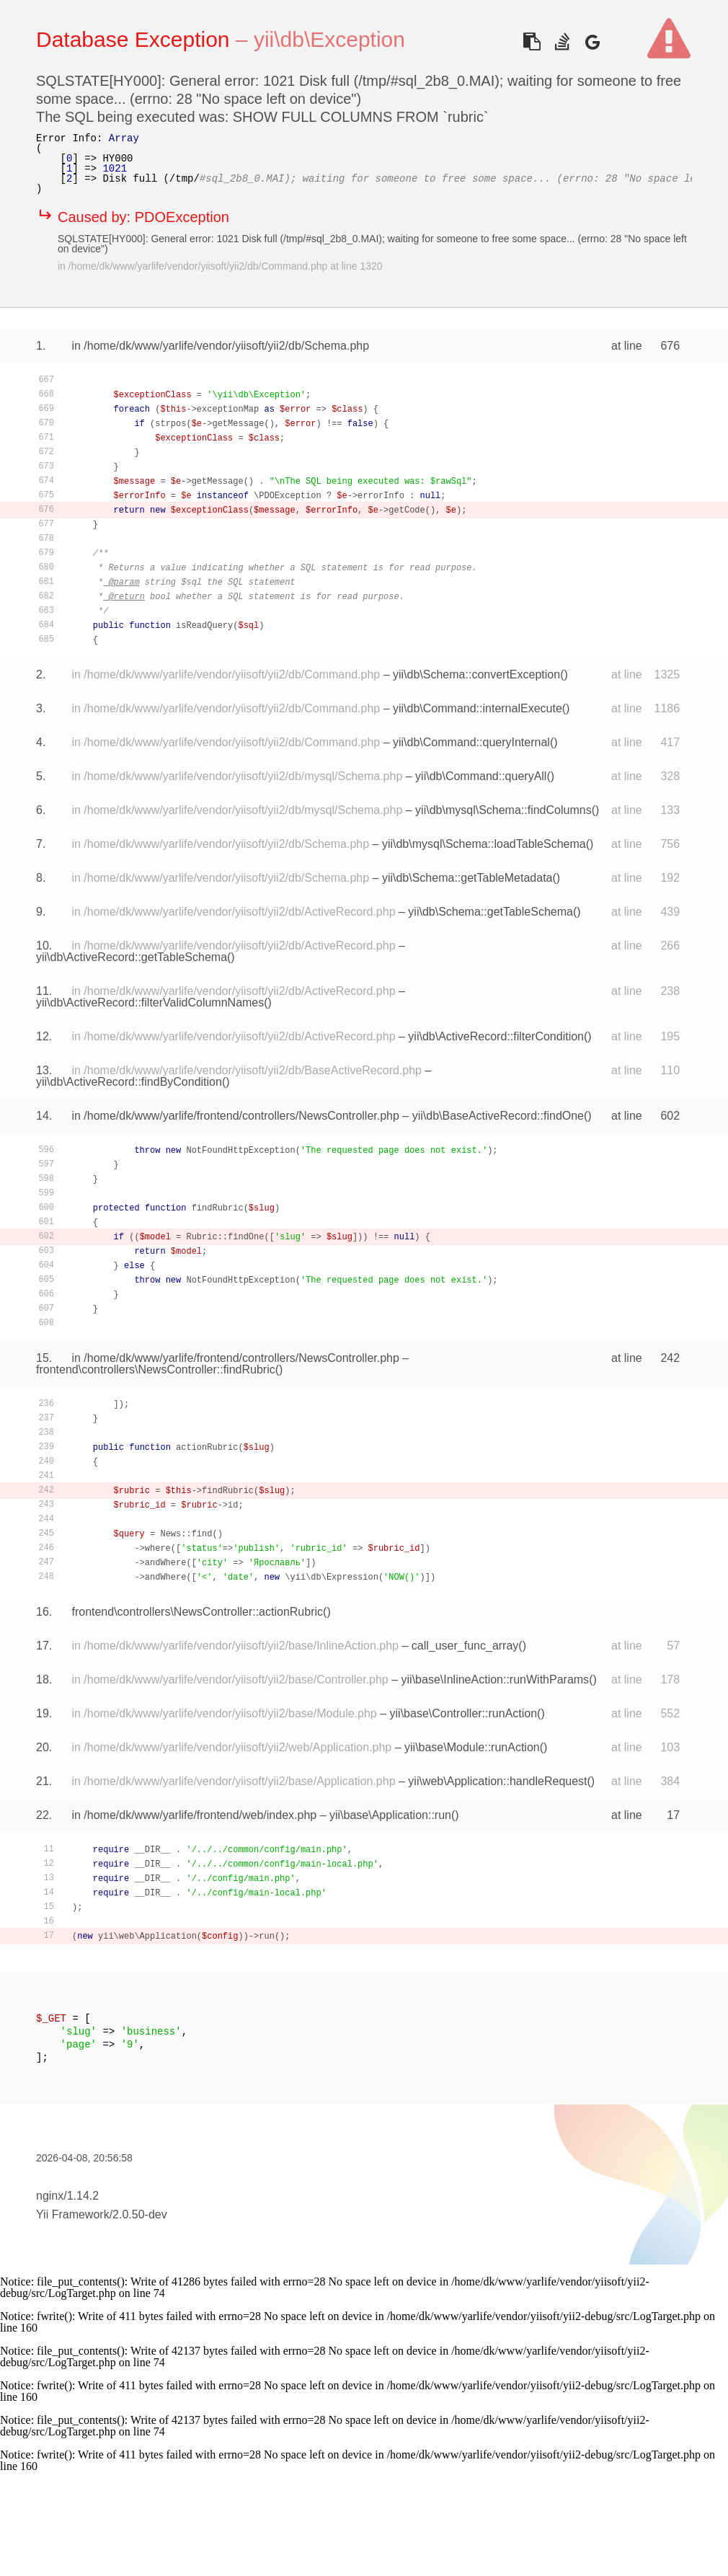 This screenshot has width=728, height=2576. I want to click on yii\db\Command::internalExecute, so click(477, 708).